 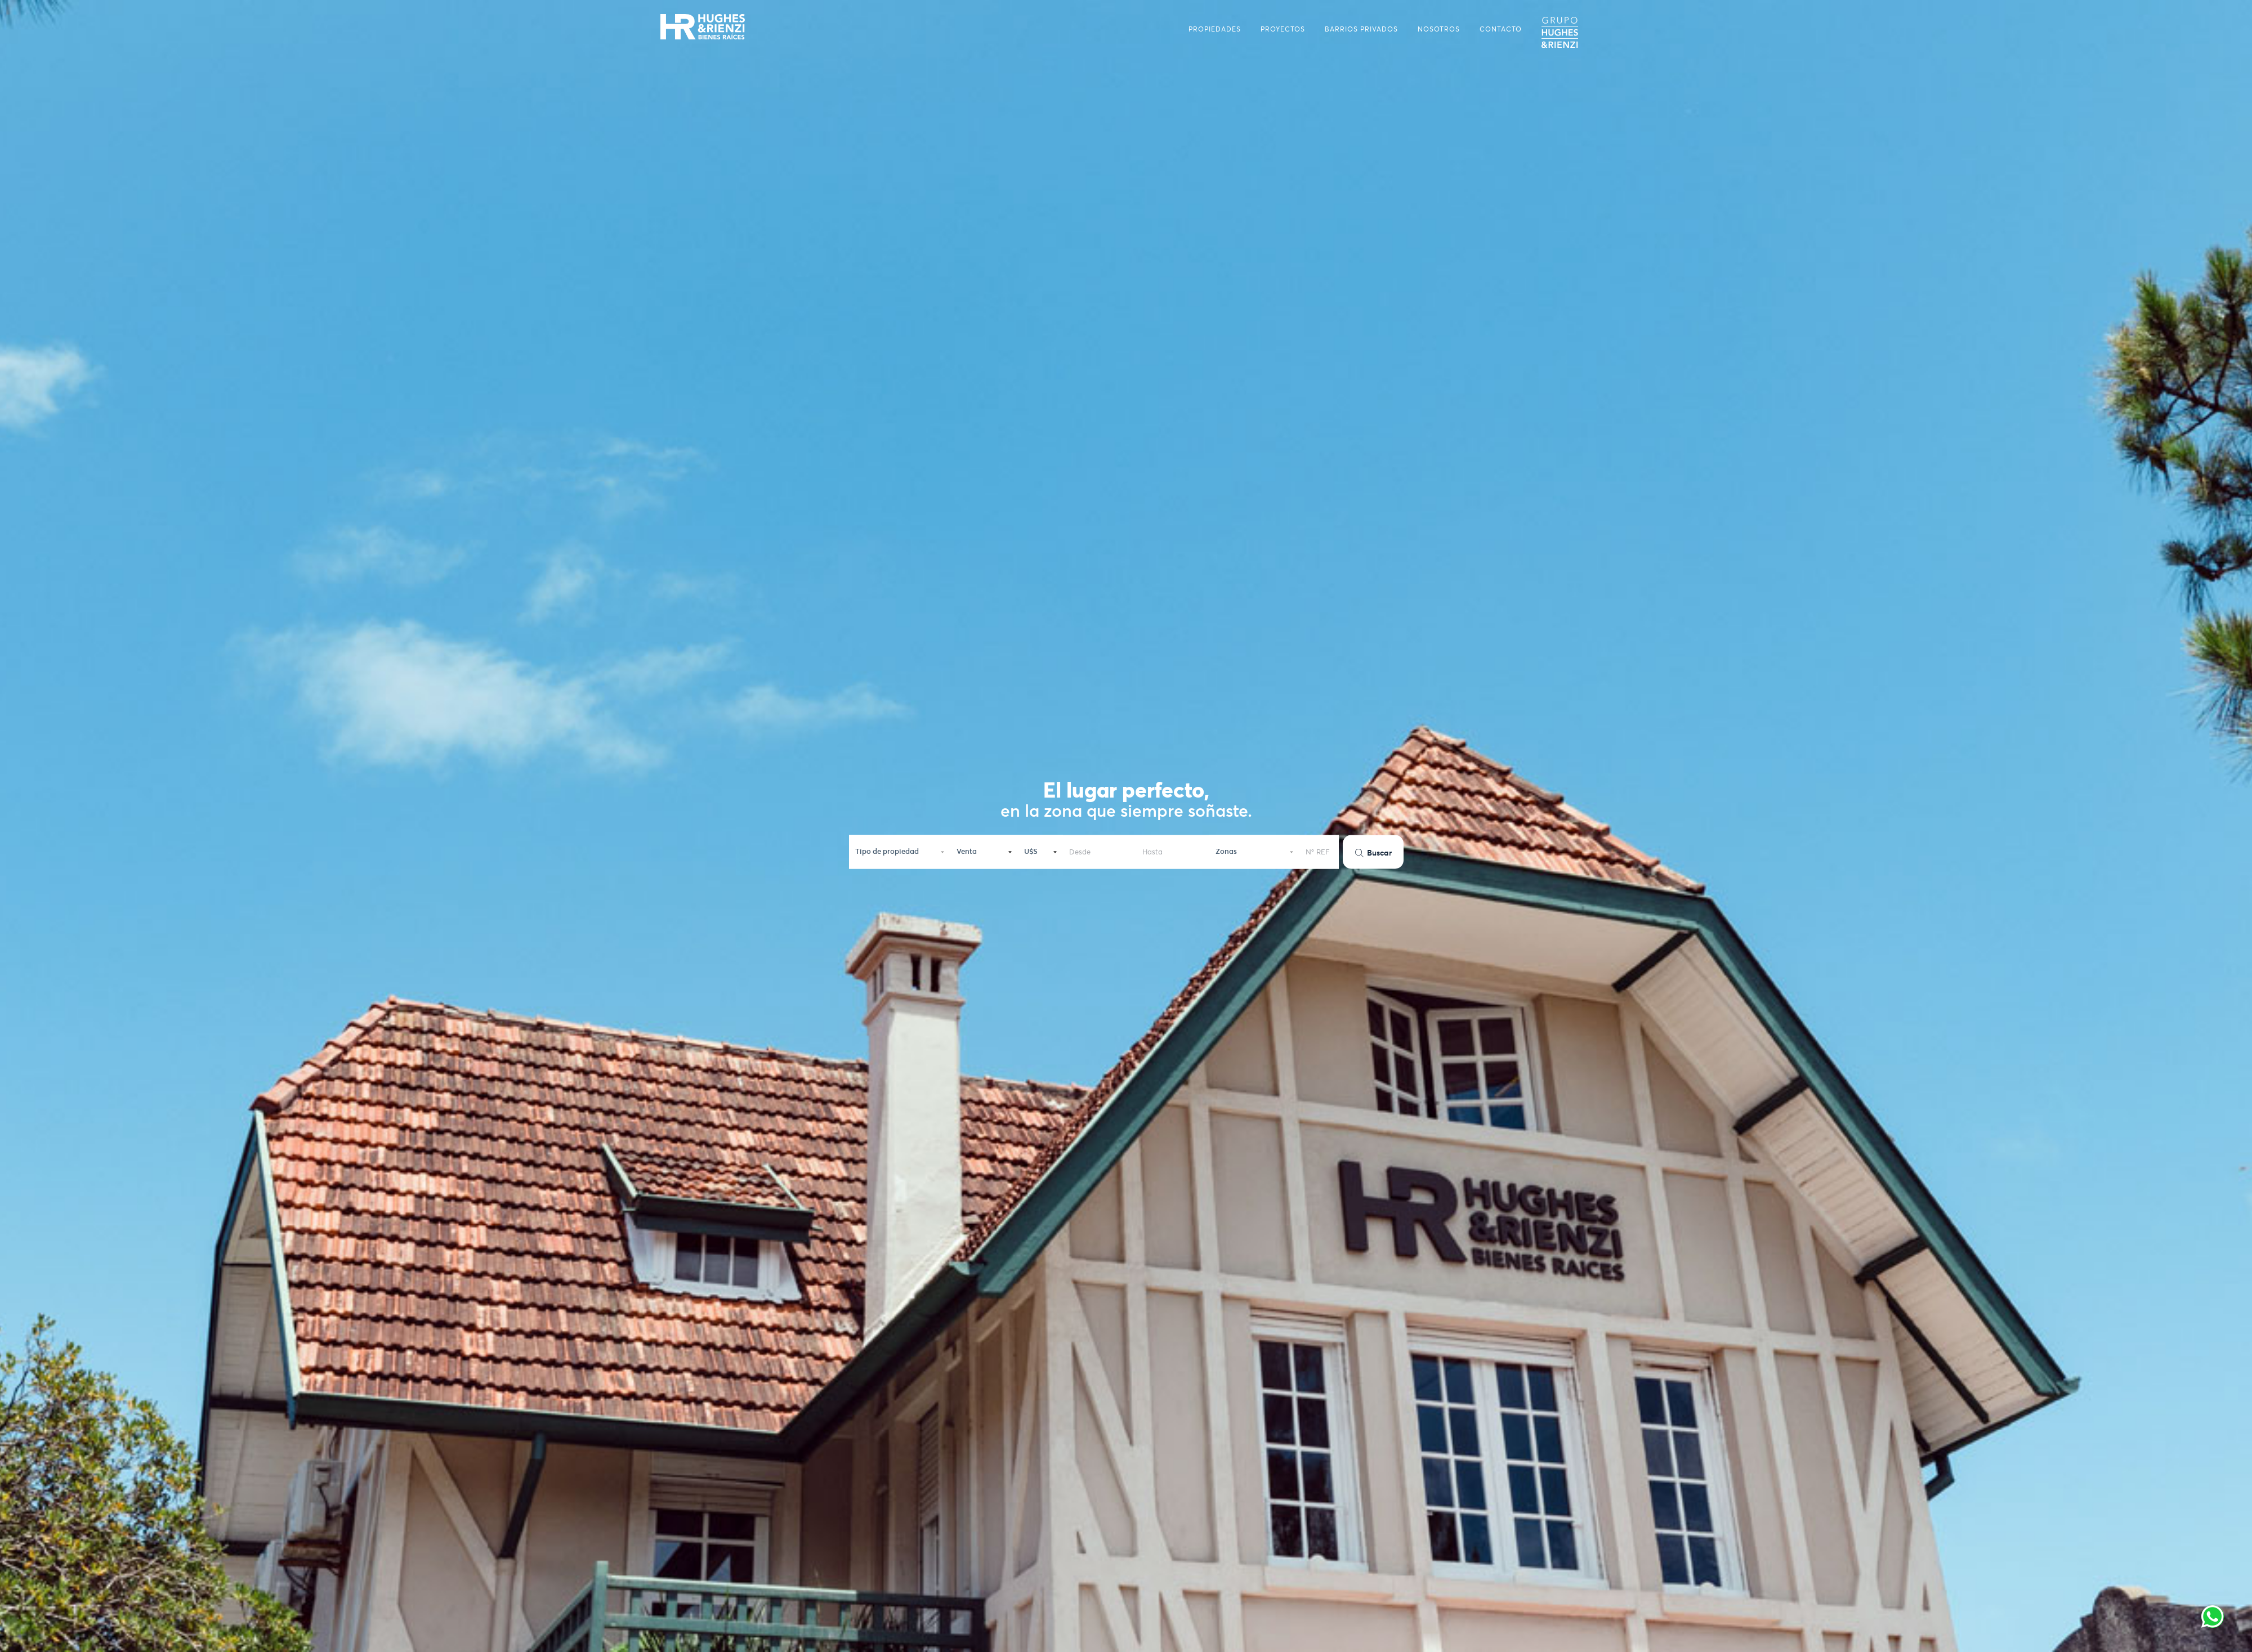 What do you see at coordinates (1501, 29) in the screenshot?
I see `CONTACTO` at bounding box center [1501, 29].